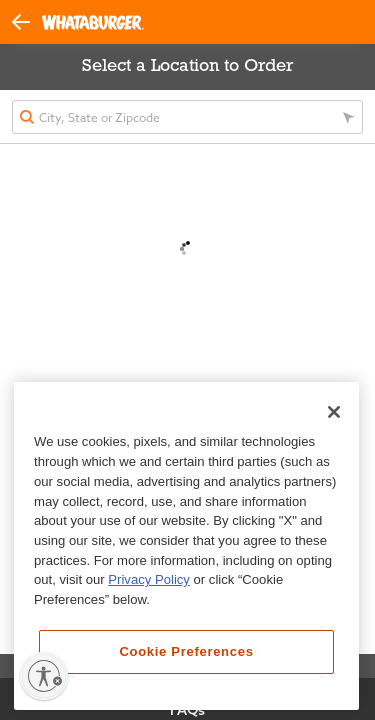 Image resolution: width=375 pixels, height=720 pixels. Describe the element at coordinates (27, 21) in the screenshot. I see `[button]` at that location.